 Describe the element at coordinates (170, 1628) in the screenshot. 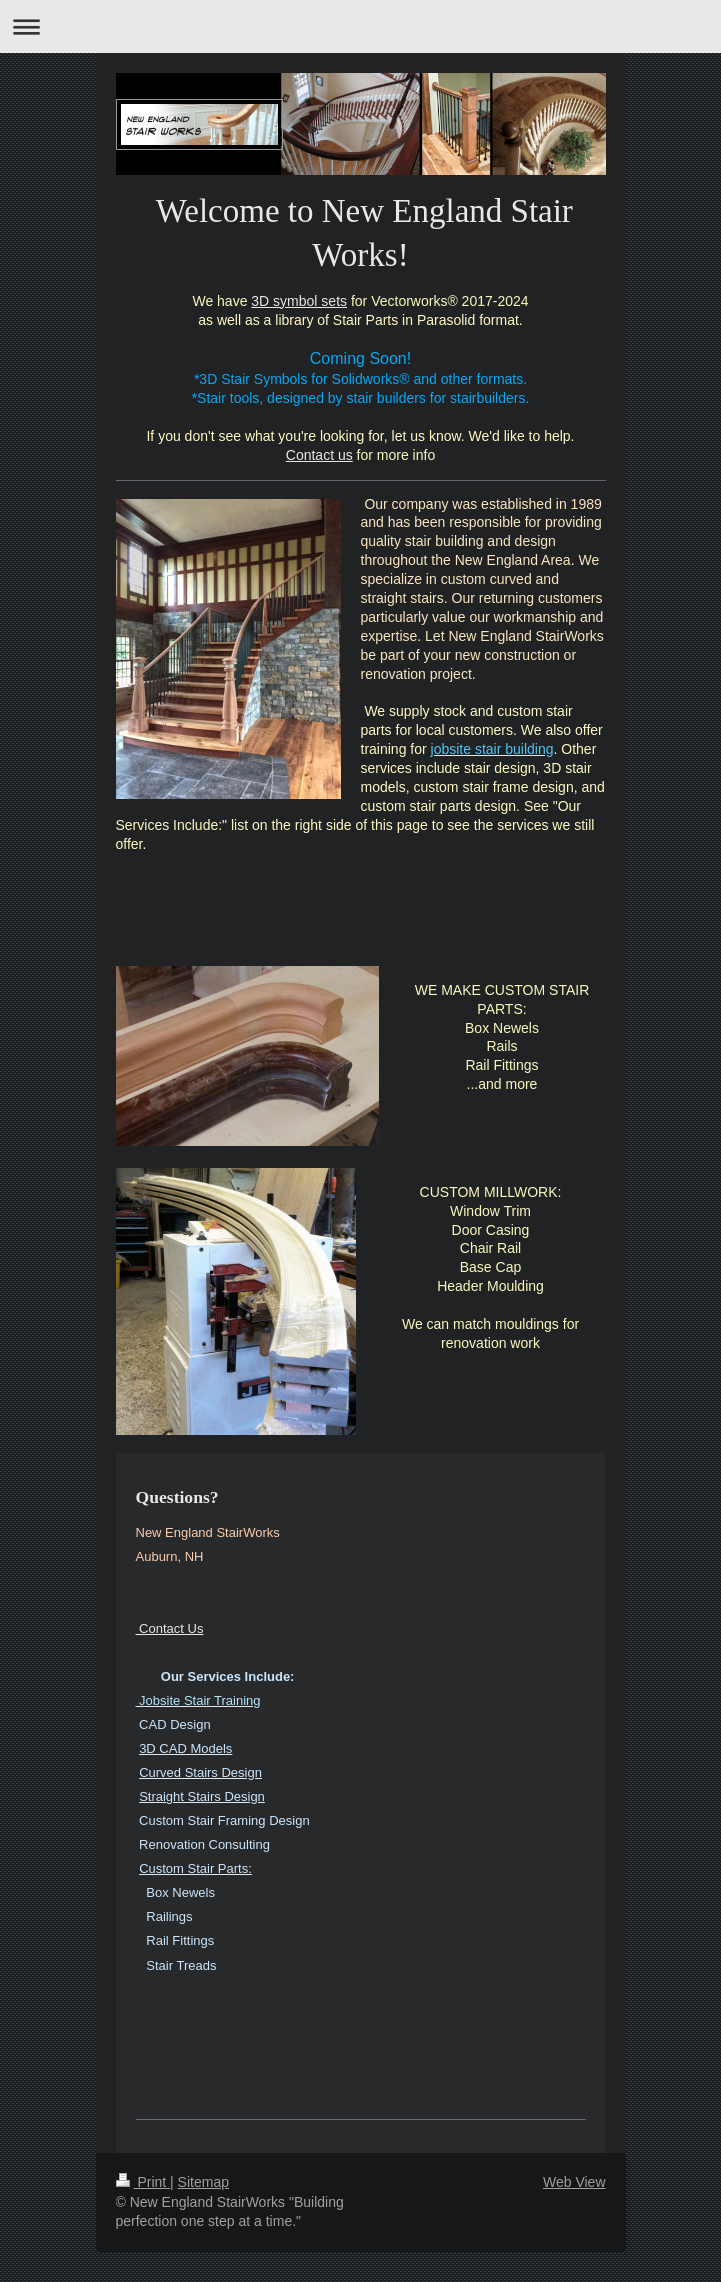

I see `Contact Us` at that location.